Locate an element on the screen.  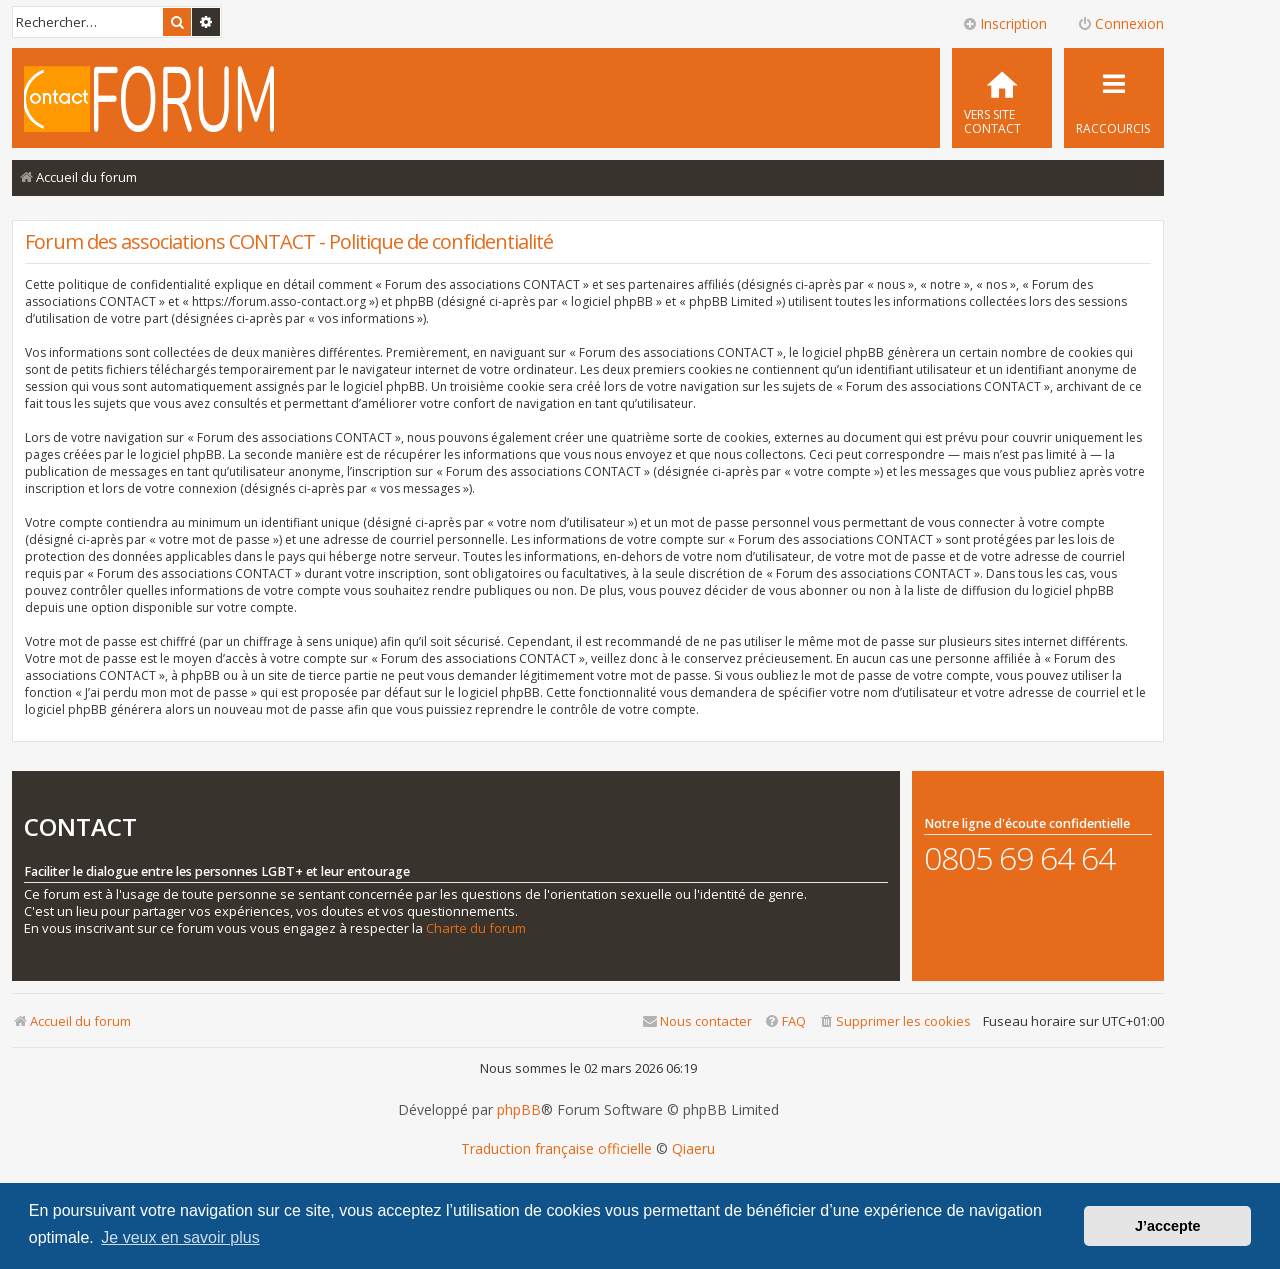
Charte du forum is located at coordinates (476, 928).